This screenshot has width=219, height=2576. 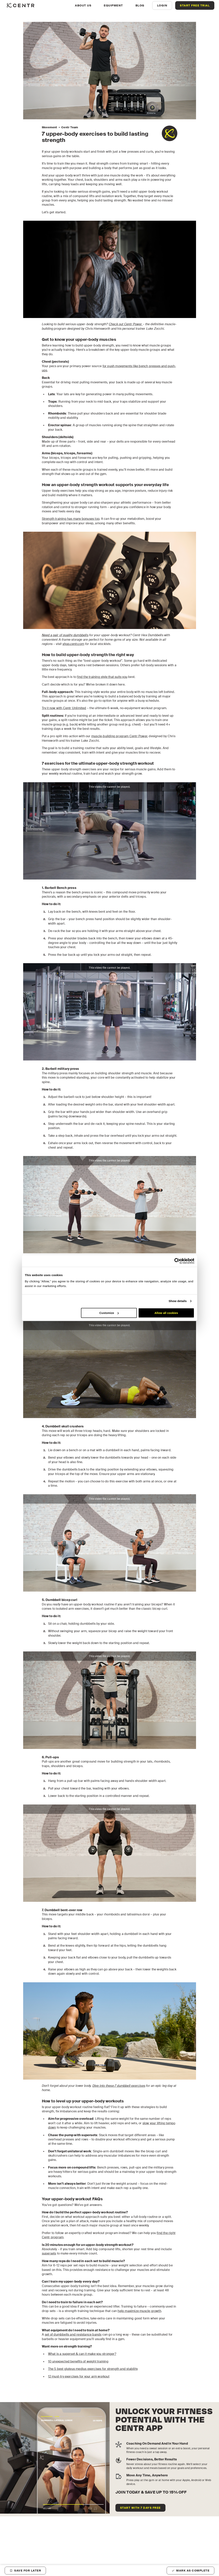 I want to click on shop.centr.com, so click(x=73, y=644).